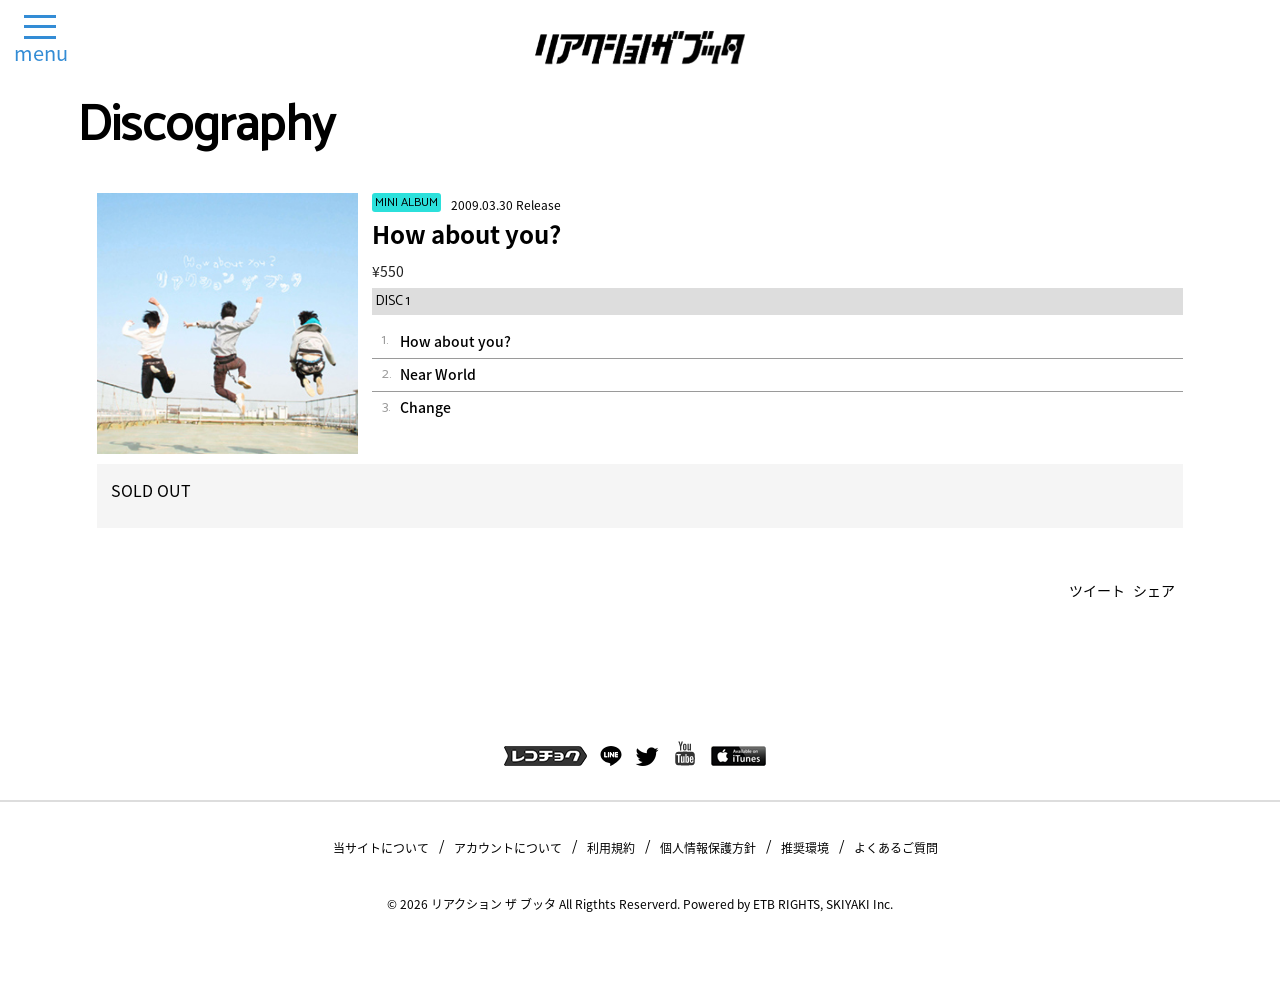  Describe the element at coordinates (805, 848) in the screenshot. I see `推奨環境` at that location.